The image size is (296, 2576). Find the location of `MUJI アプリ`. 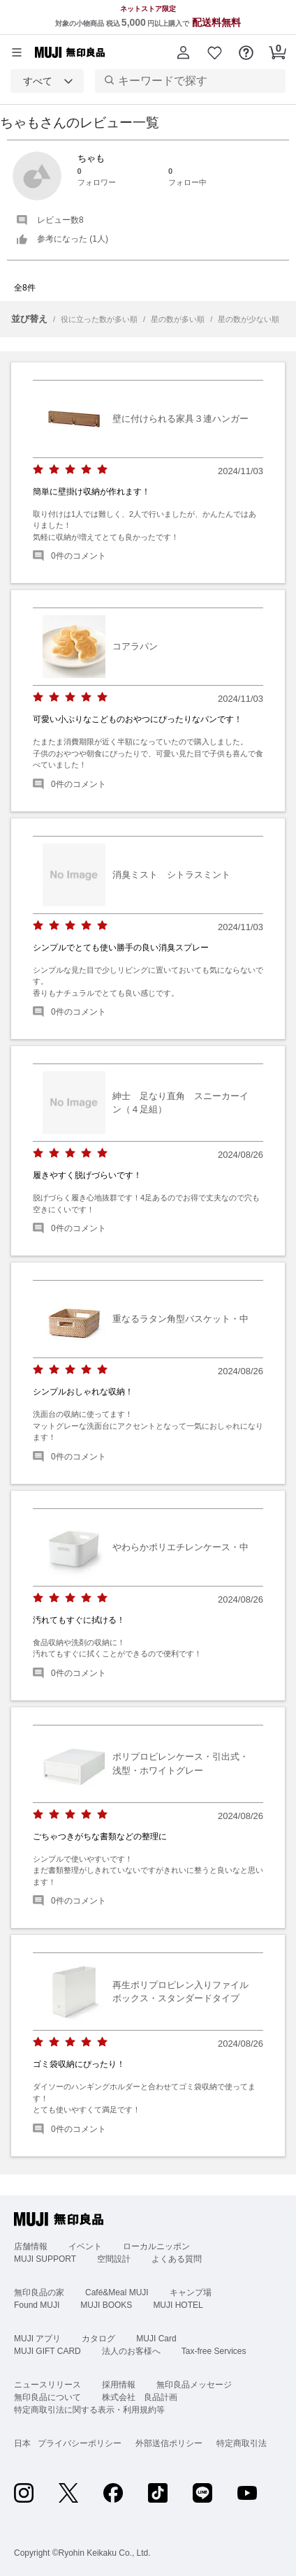

MUJI アプリ is located at coordinates (37, 2338).